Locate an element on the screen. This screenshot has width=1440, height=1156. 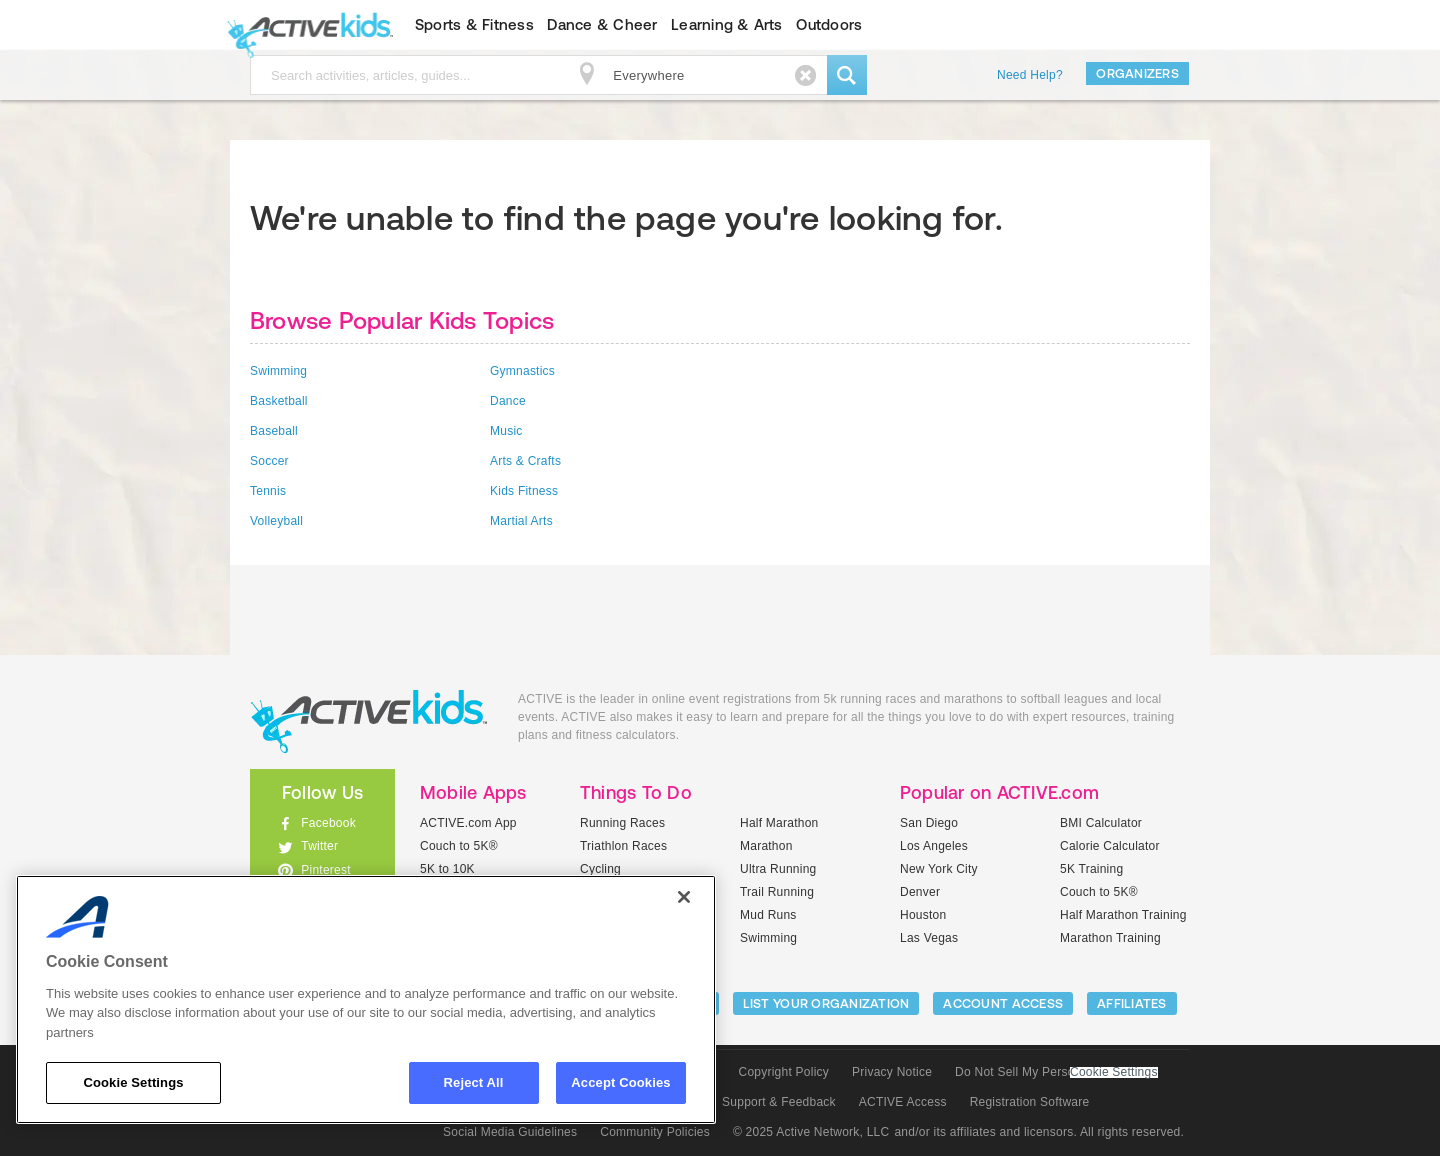
Calorie Calculator is located at coordinates (1110, 846).